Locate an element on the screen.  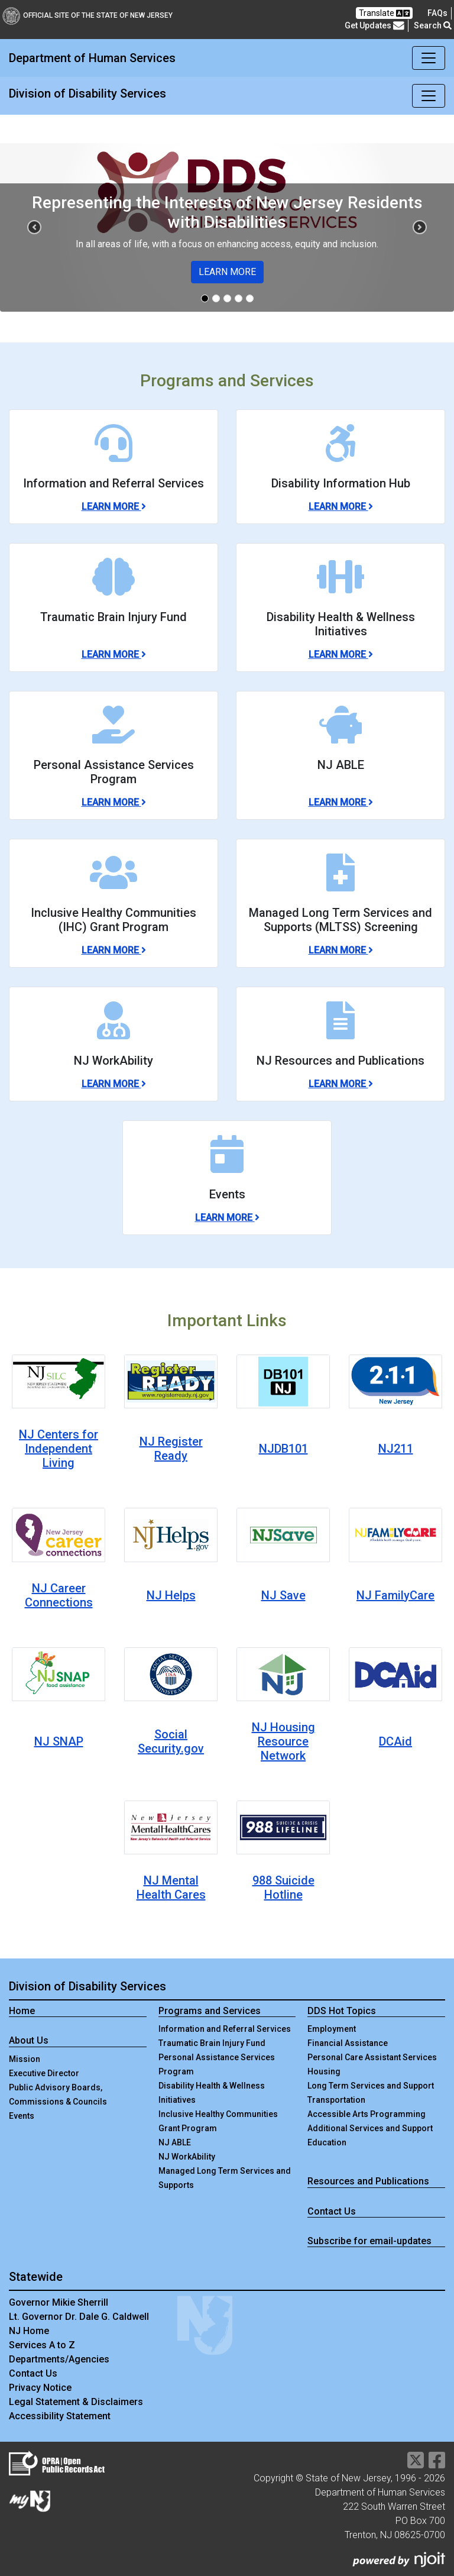
Accessible Arts Programming is located at coordinates (366, 2114).